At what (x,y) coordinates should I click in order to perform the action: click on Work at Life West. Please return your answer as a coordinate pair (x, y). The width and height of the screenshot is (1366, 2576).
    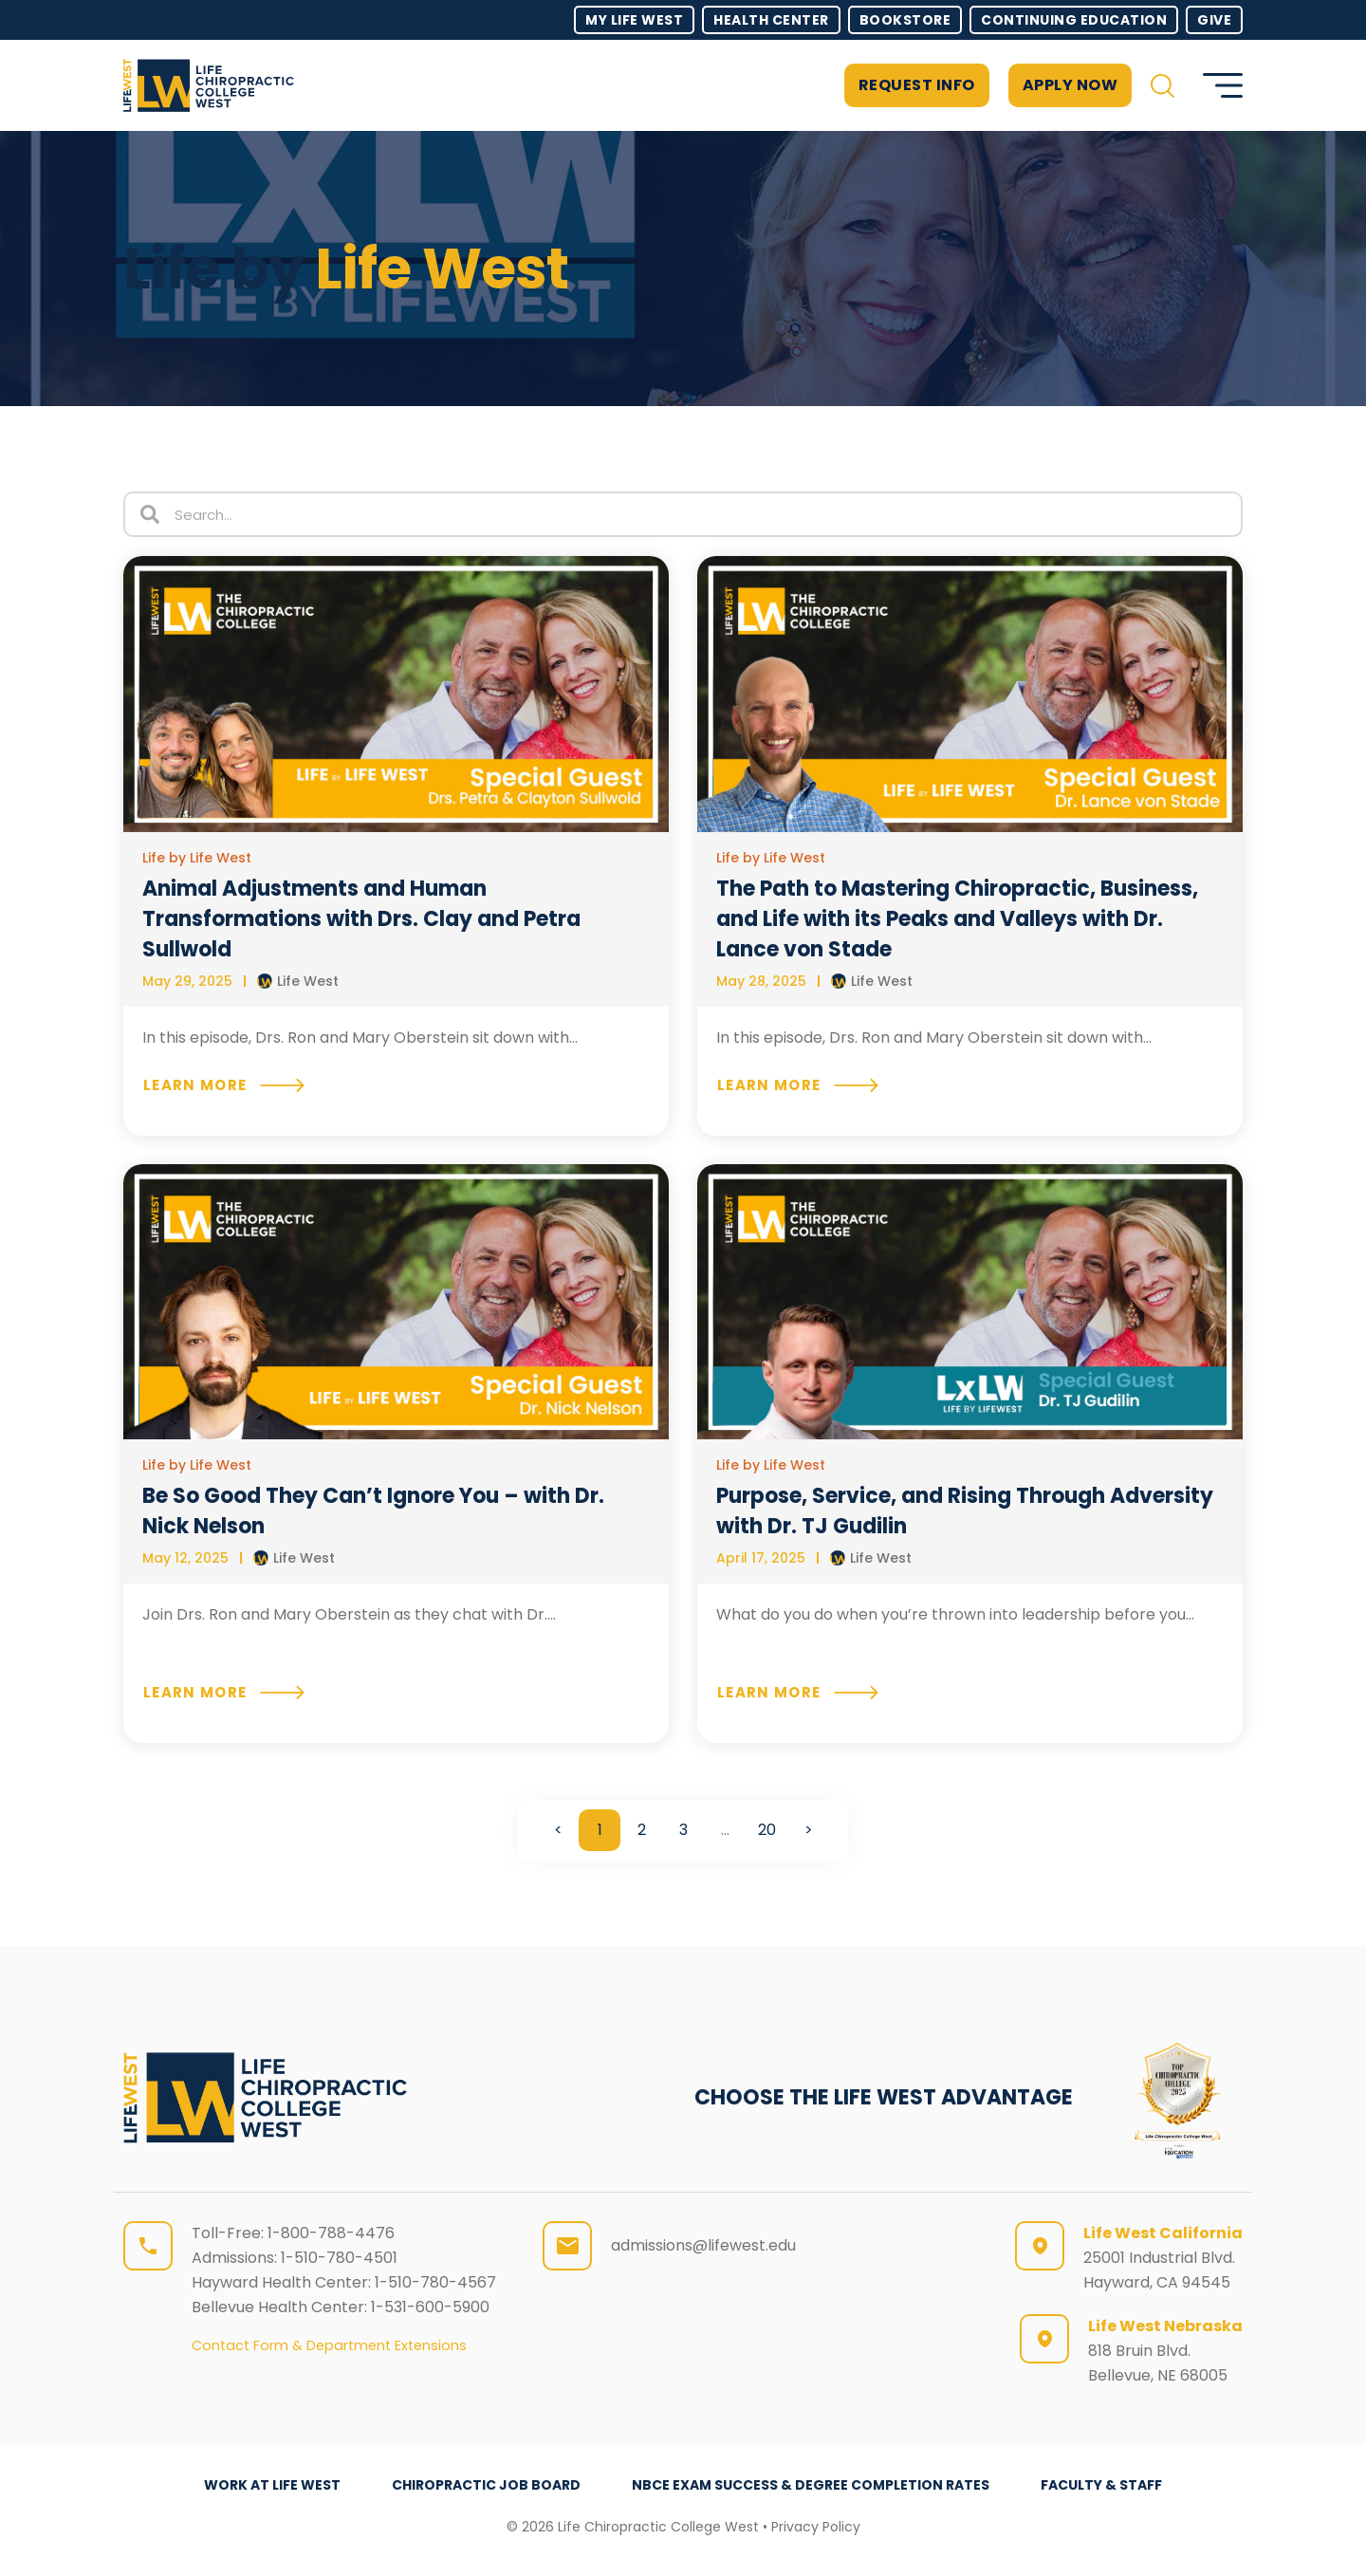
    Looking at the image, I should click on (272, 2484).